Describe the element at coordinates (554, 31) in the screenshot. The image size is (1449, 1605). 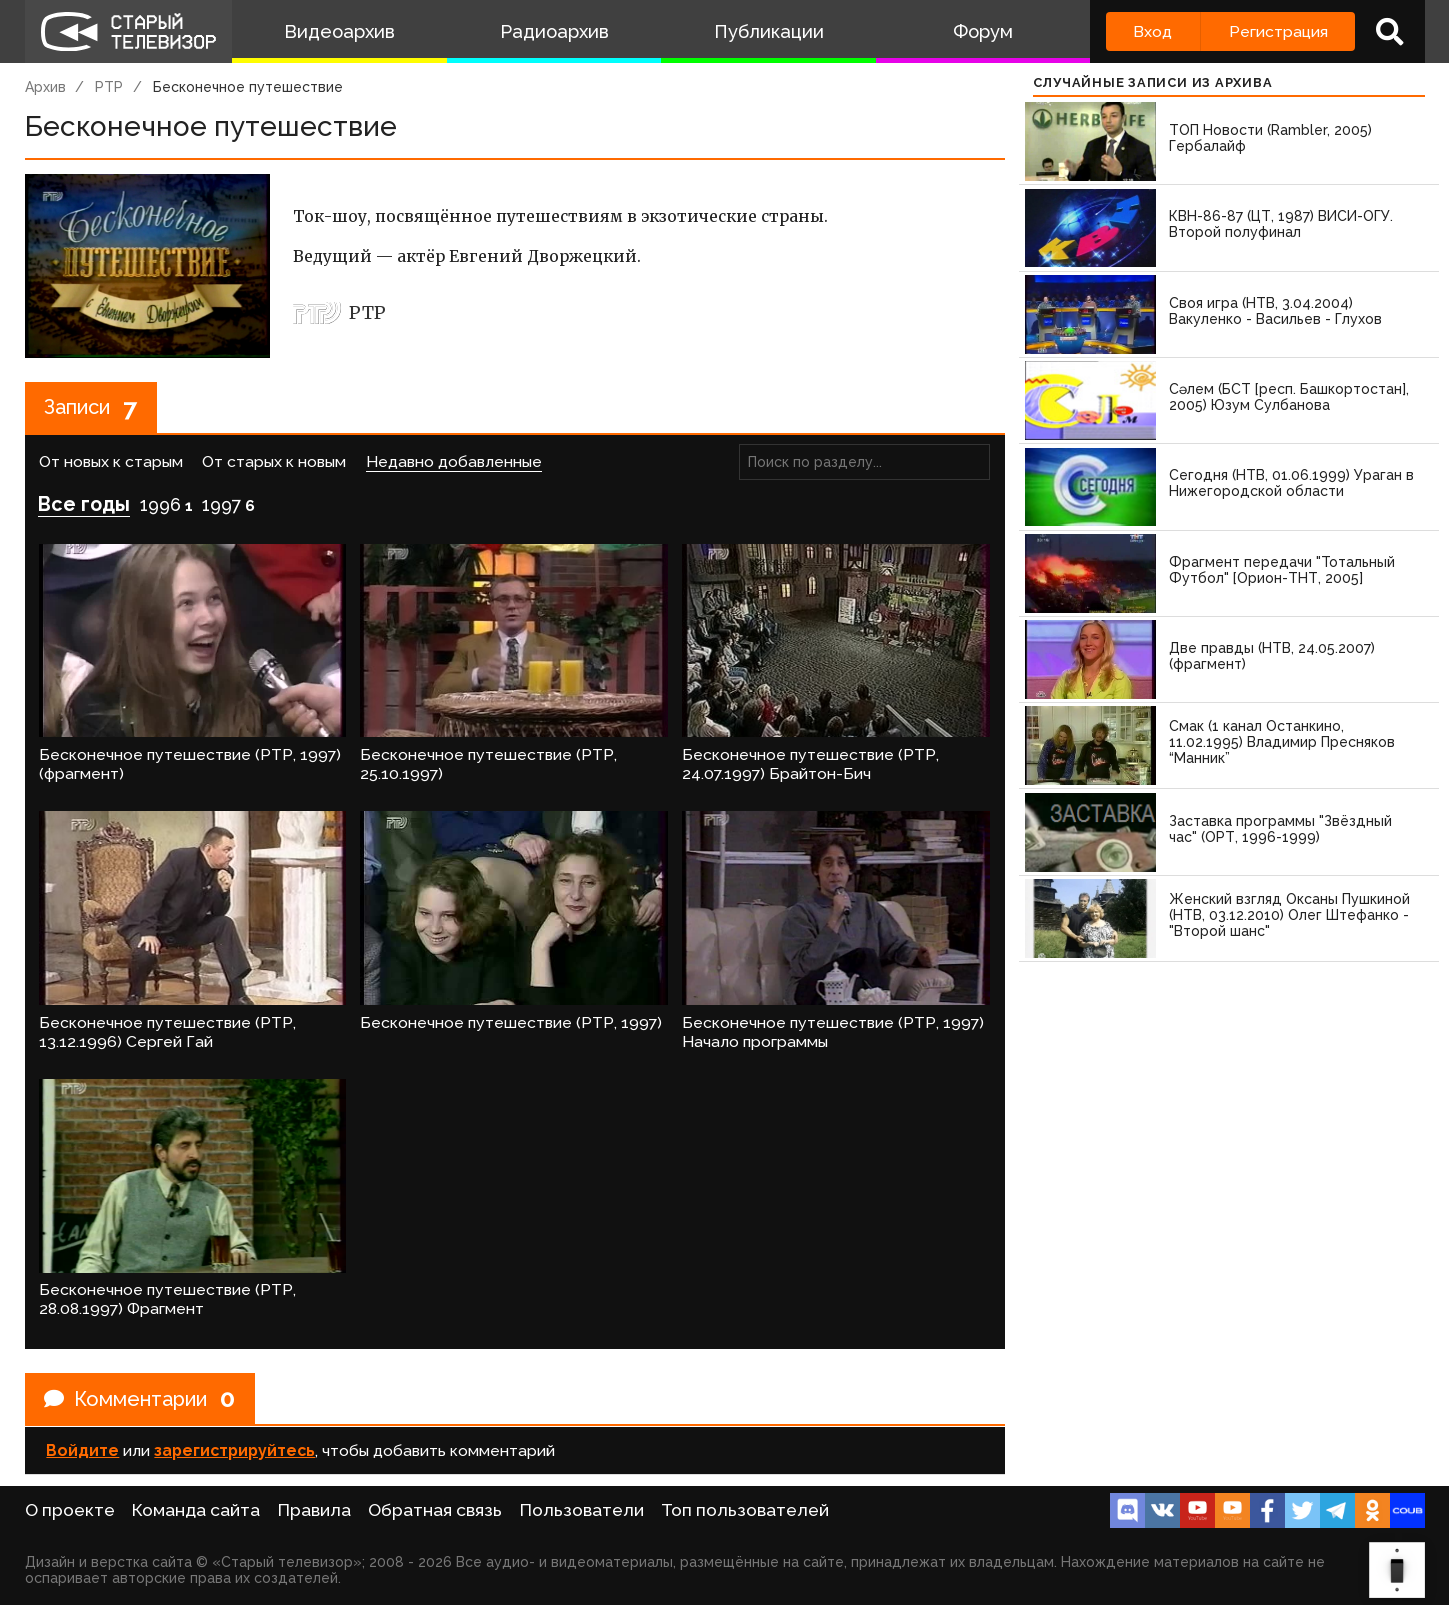
I see `Радиоархив` at that location.